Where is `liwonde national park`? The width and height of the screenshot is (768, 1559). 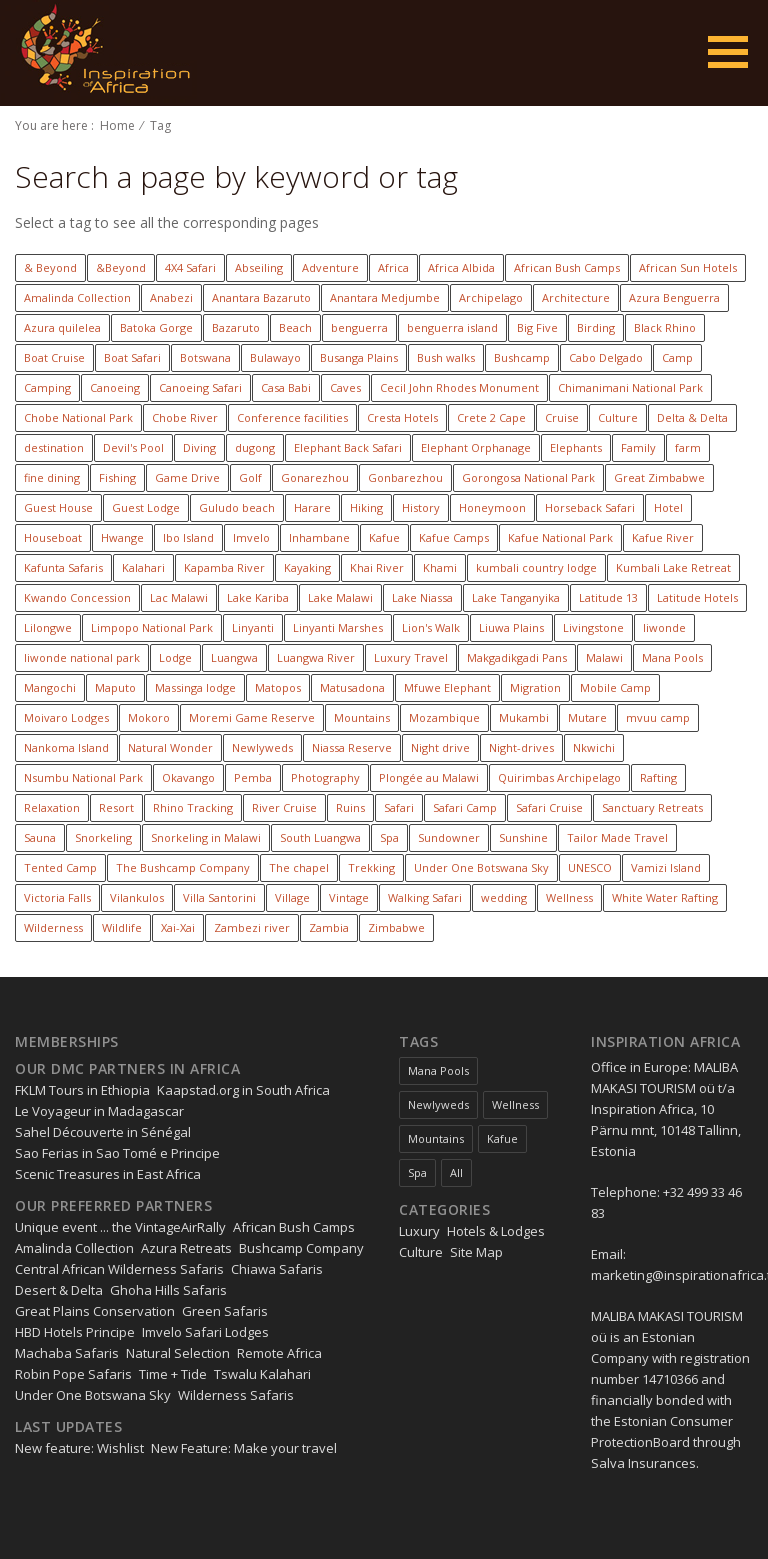 liwonde national park is located at coordinates (82, 657).